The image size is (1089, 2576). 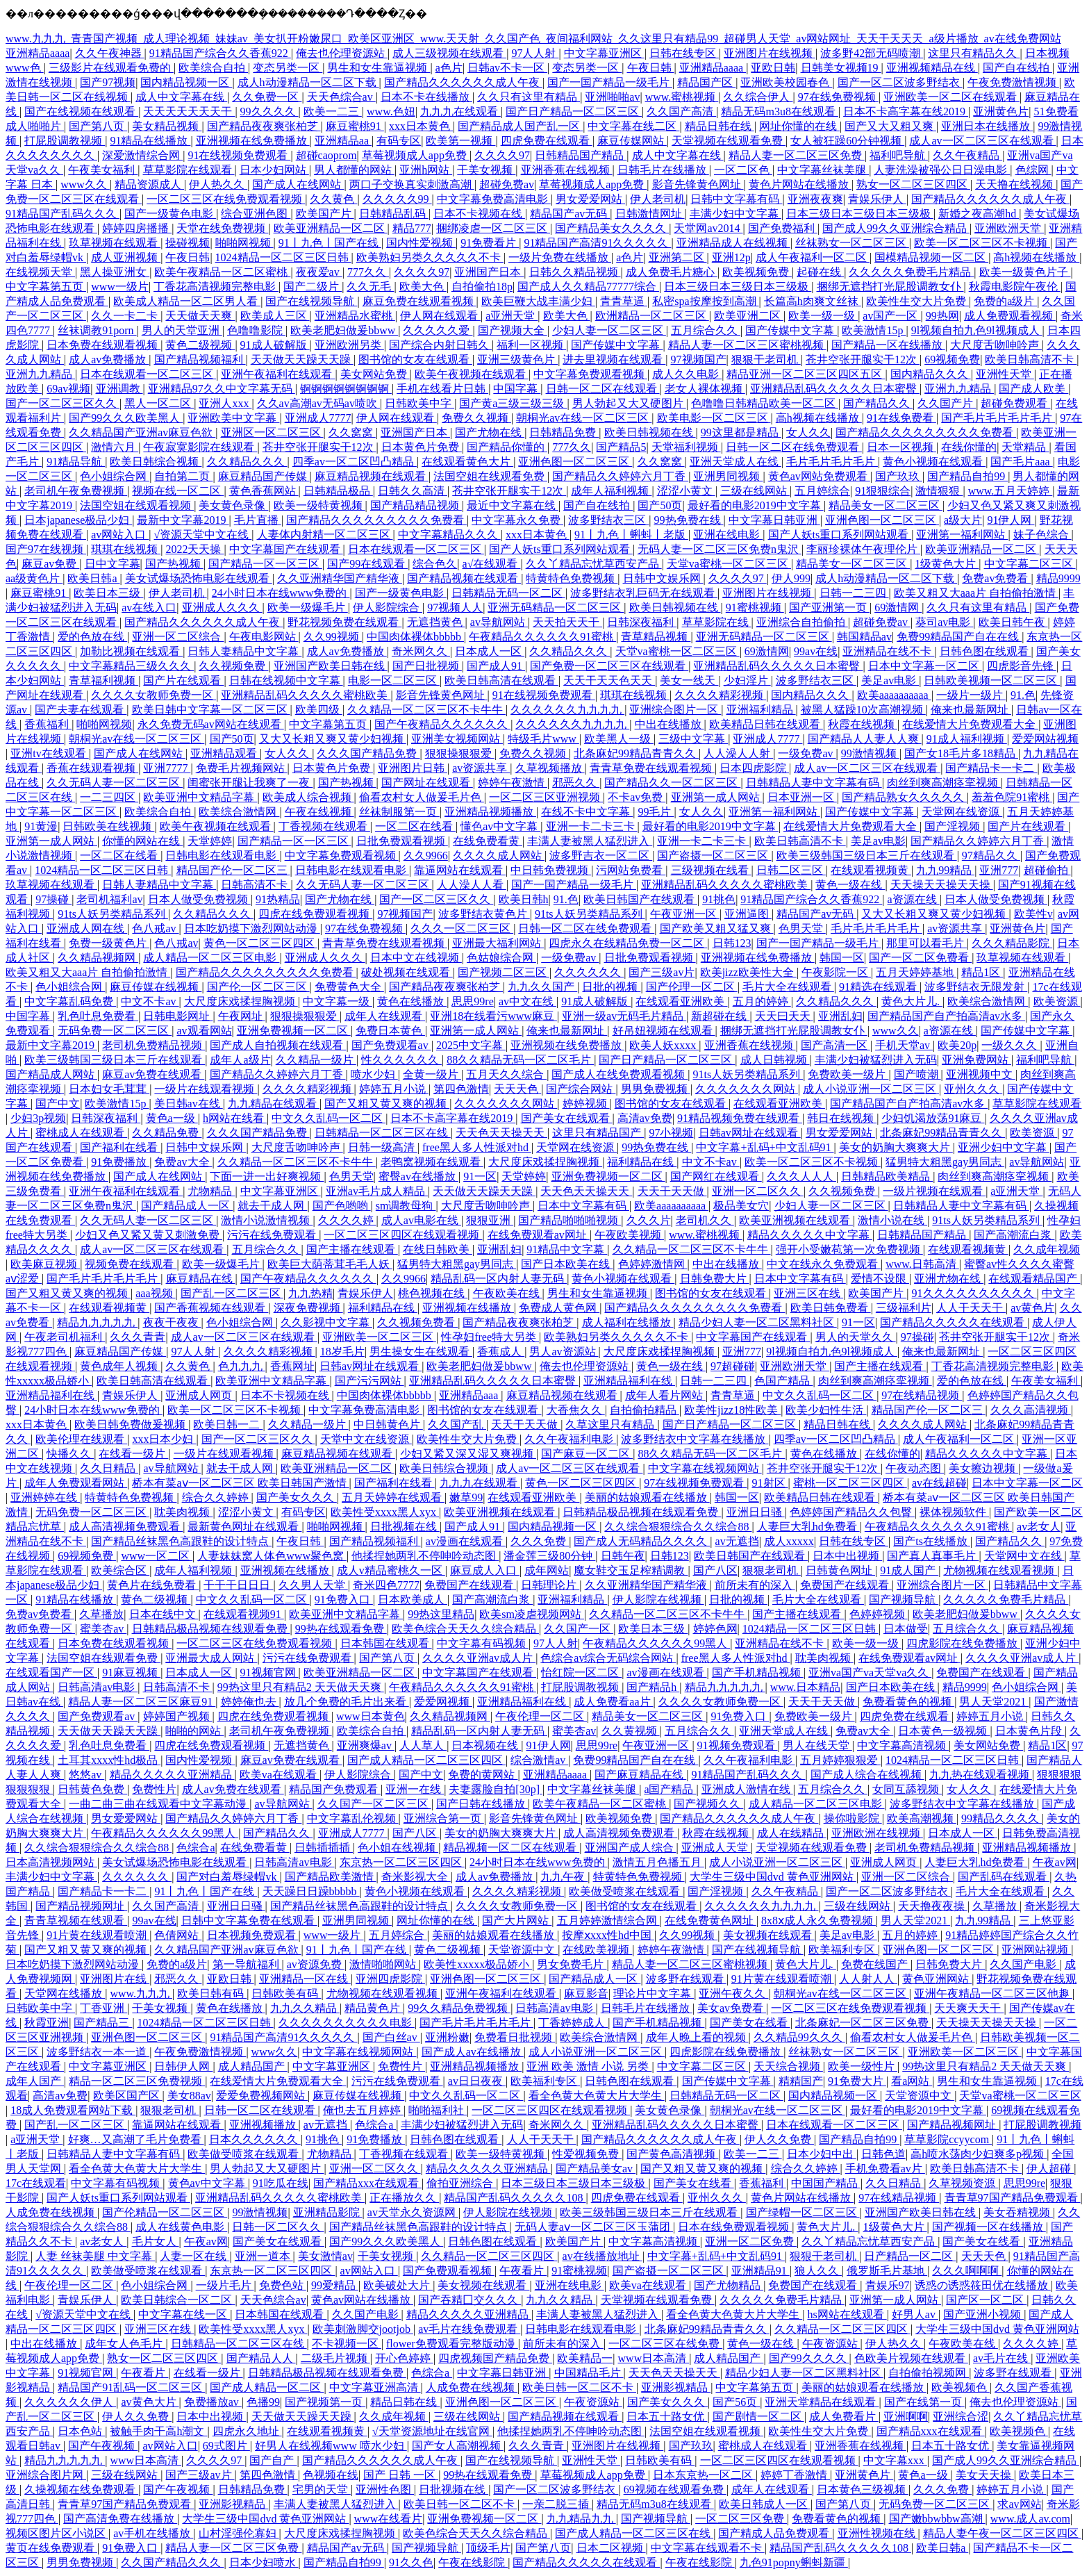 What do you see at coordinates (342, 53) in the screenshot?
I see `俺去也伦理资源站` at bounding box center [342, 53].